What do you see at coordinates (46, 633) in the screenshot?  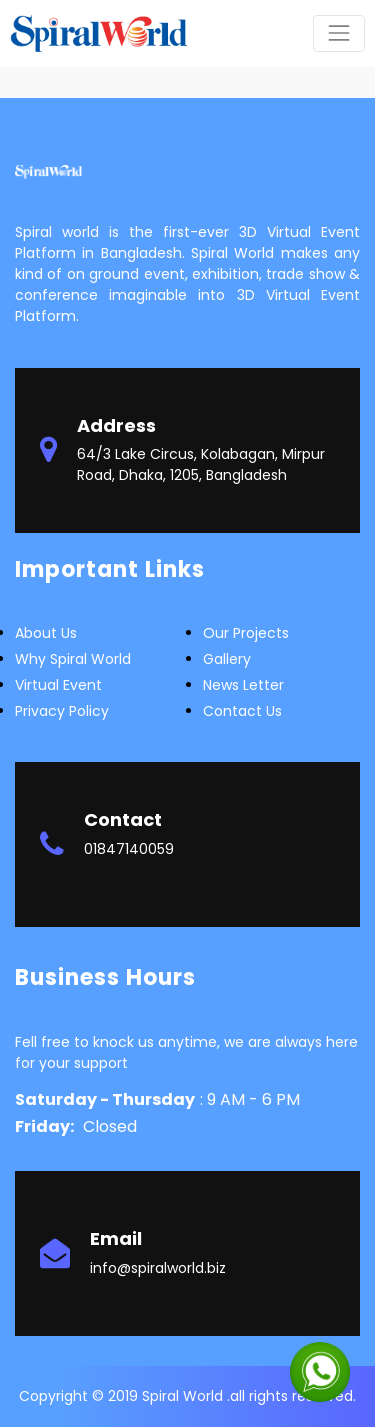 I see `about us` at bounding box center [46, 633].